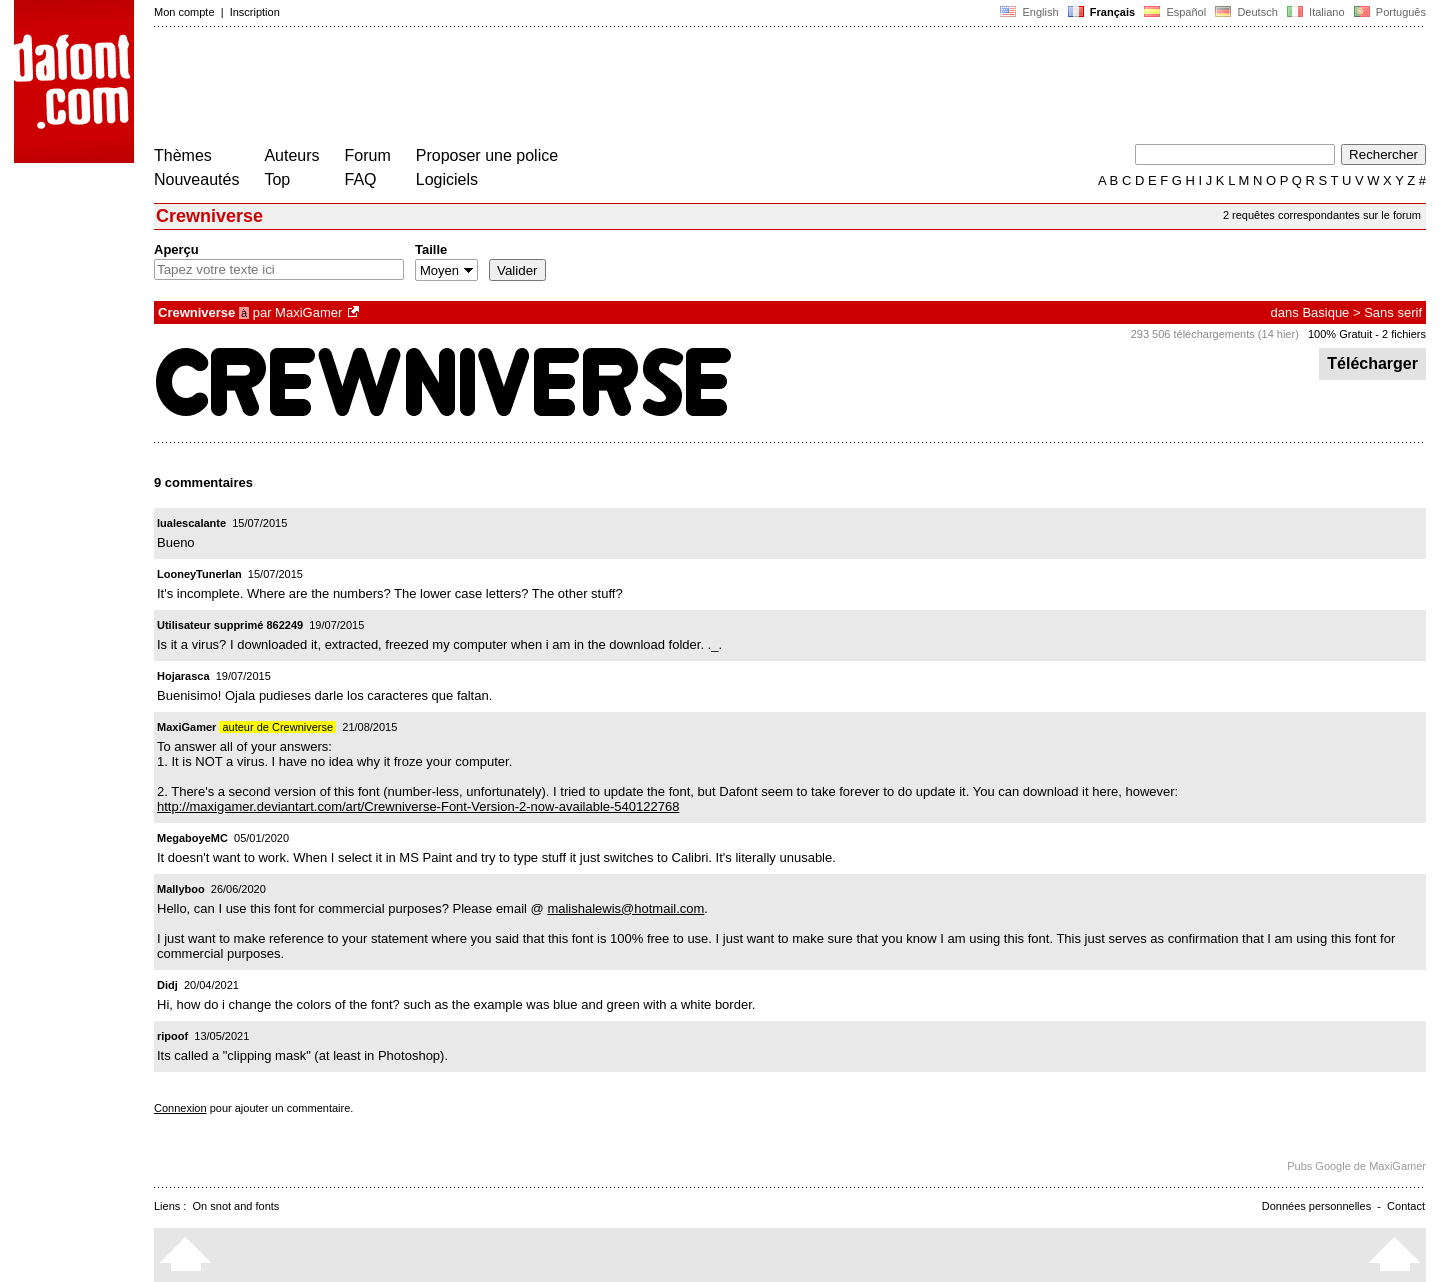  What do you see at coordinates (1246, 12) in the screenshot?
I see `Deutsch` at bounding box center [1246, 12].